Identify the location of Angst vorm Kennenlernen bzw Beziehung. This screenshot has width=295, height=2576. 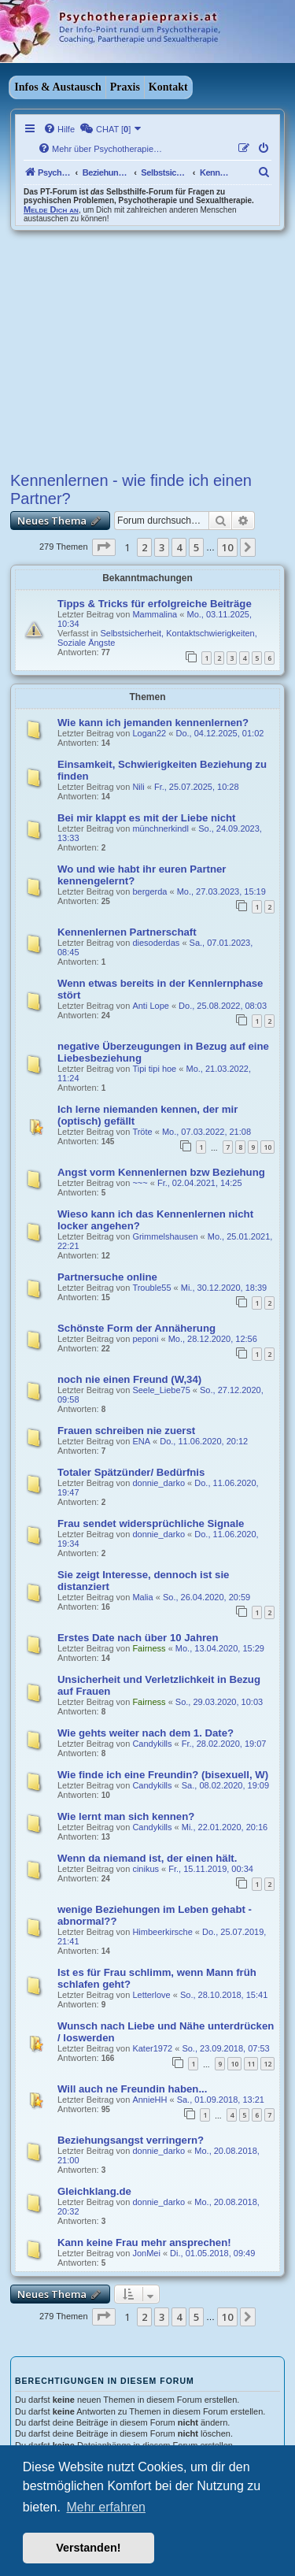
(161, 1172).